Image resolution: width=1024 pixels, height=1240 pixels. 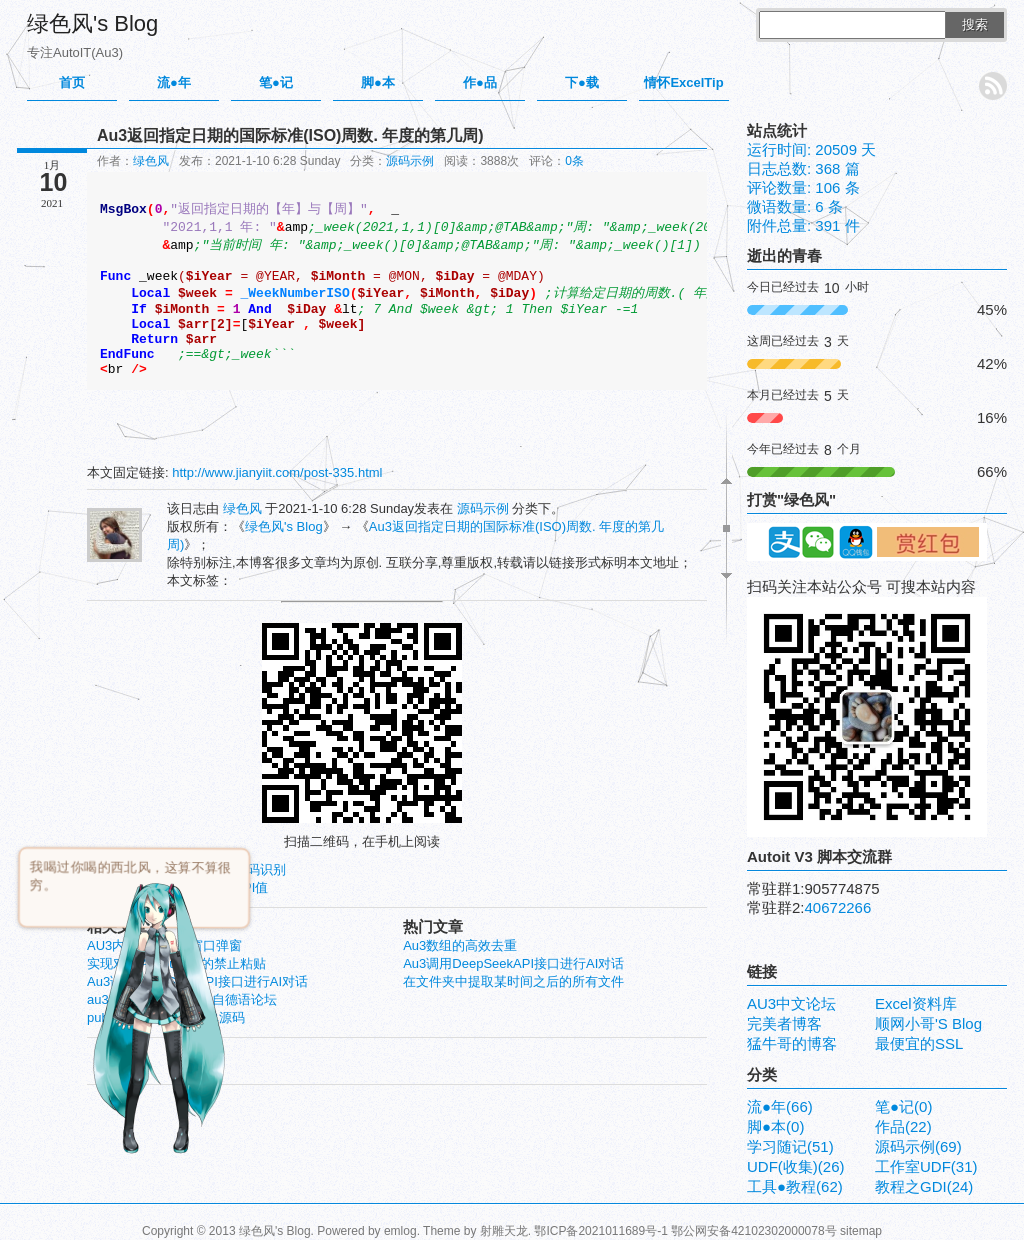 I want to click on 脚●本(0), so click(x=775, y=1126).